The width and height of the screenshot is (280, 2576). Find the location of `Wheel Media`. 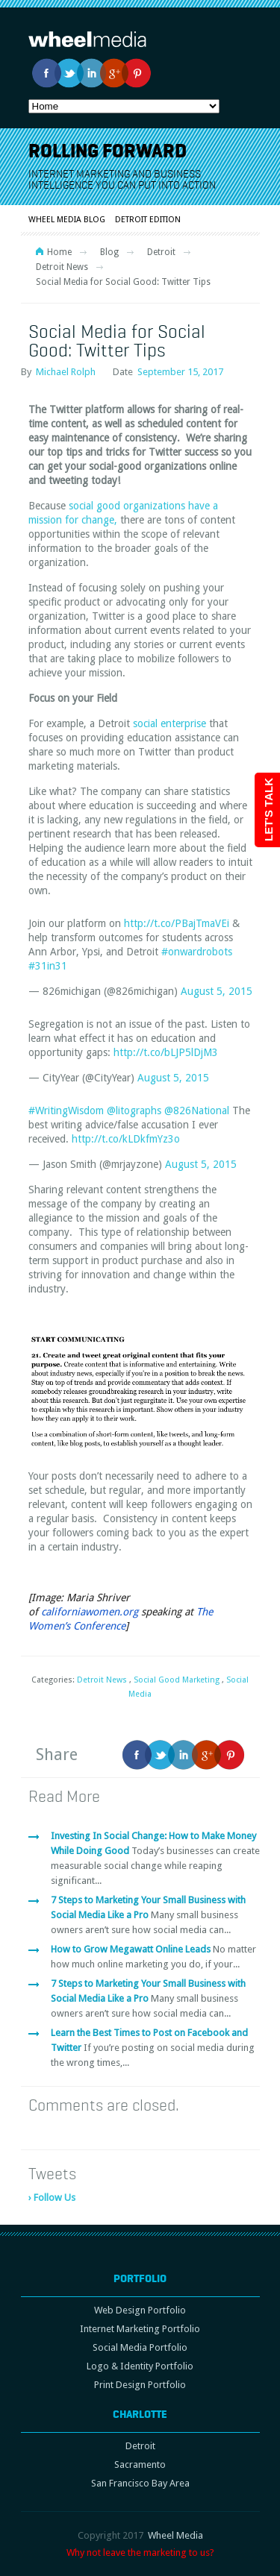

Wheel Media is located at coordinates (175, 2535).